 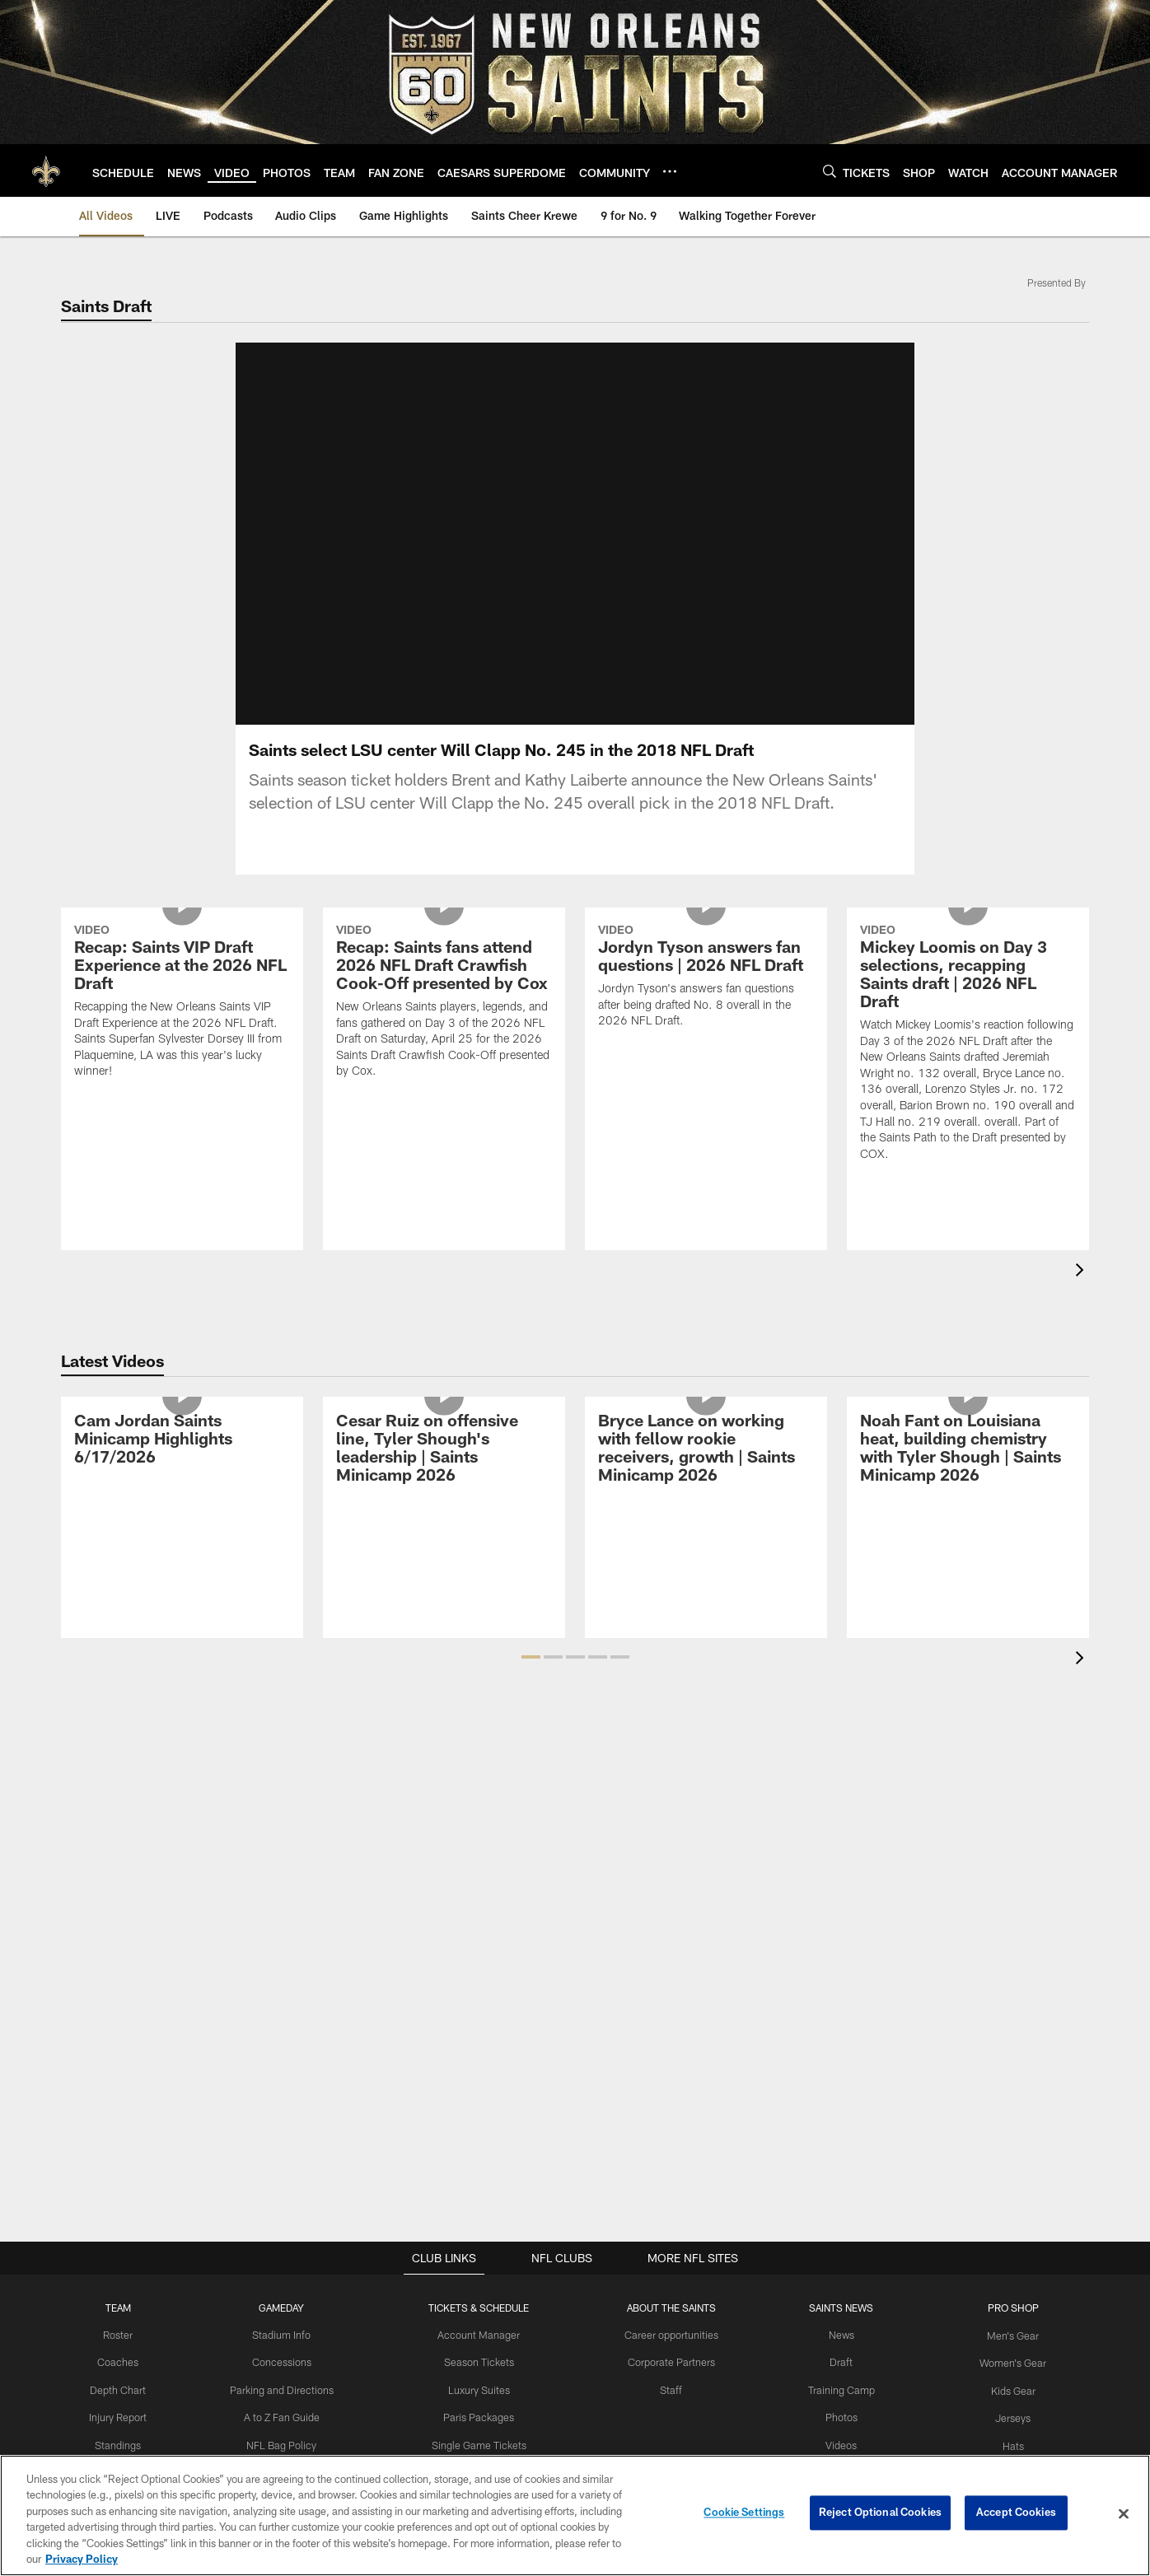 I want to click on [Bryce Lance on working with fellow rookie receivers, growth | Saints Minicamp 2026], so click(x=706, y=1450).